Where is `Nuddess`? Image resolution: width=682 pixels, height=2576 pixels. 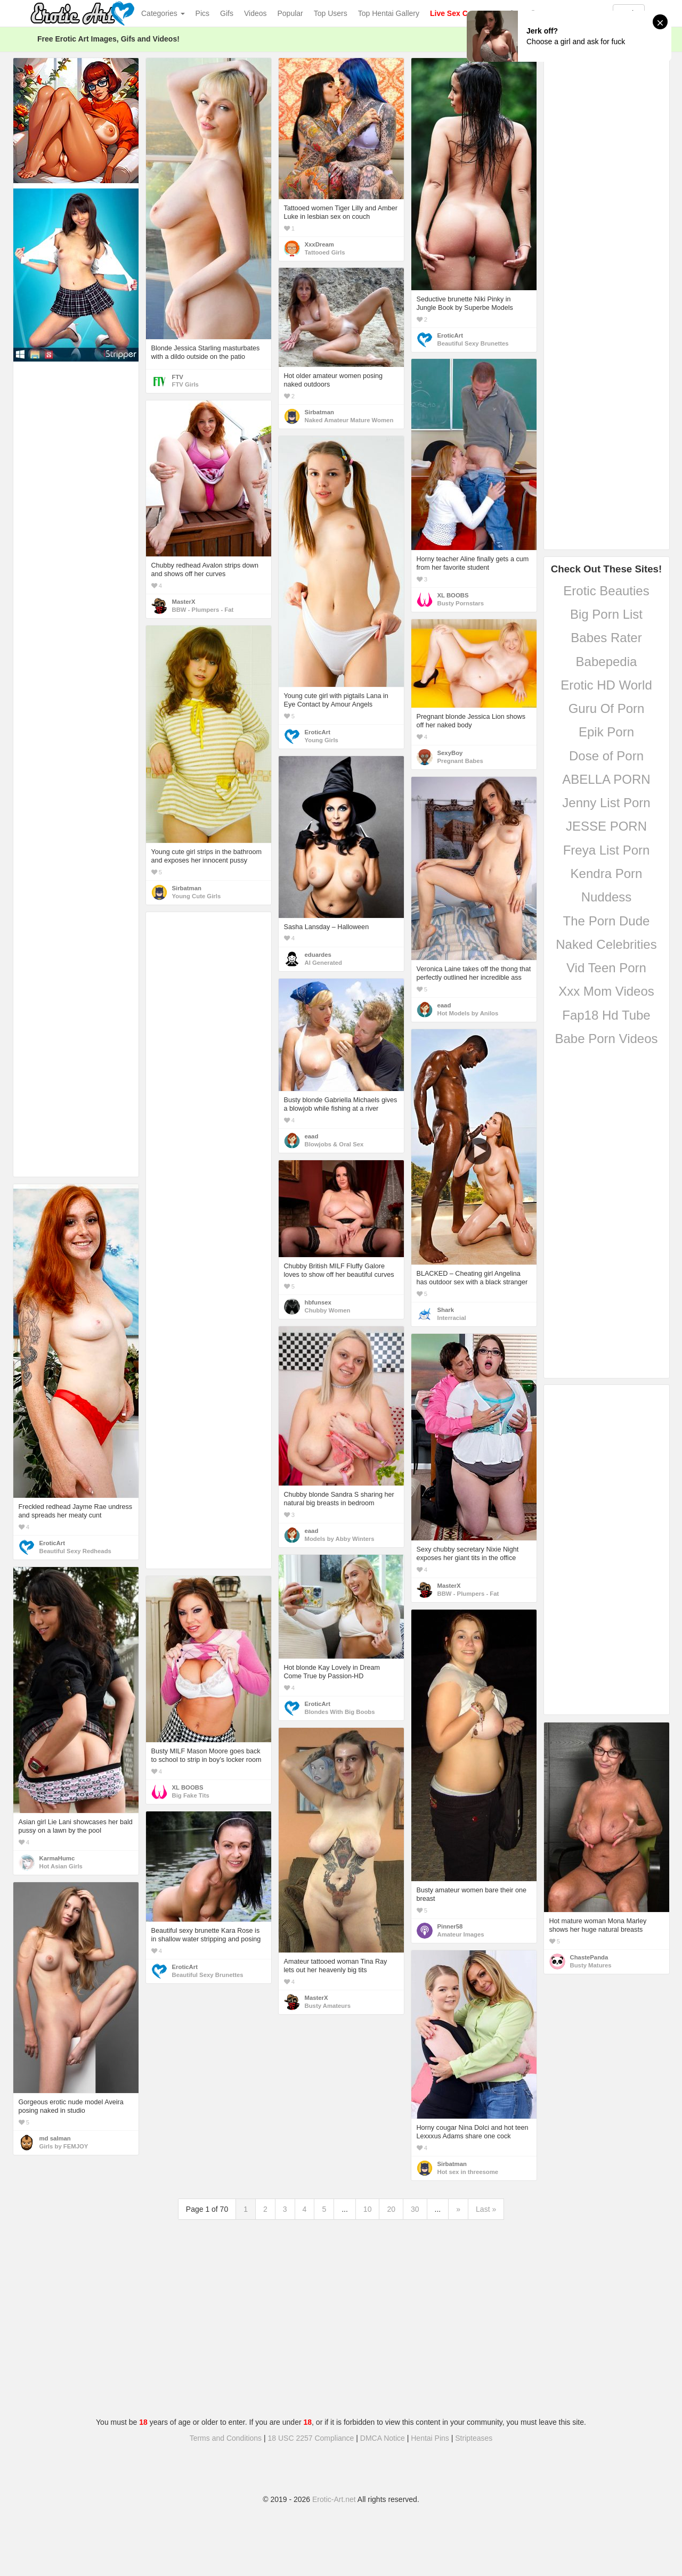 Nuddess is located at coordinates (606, 897).